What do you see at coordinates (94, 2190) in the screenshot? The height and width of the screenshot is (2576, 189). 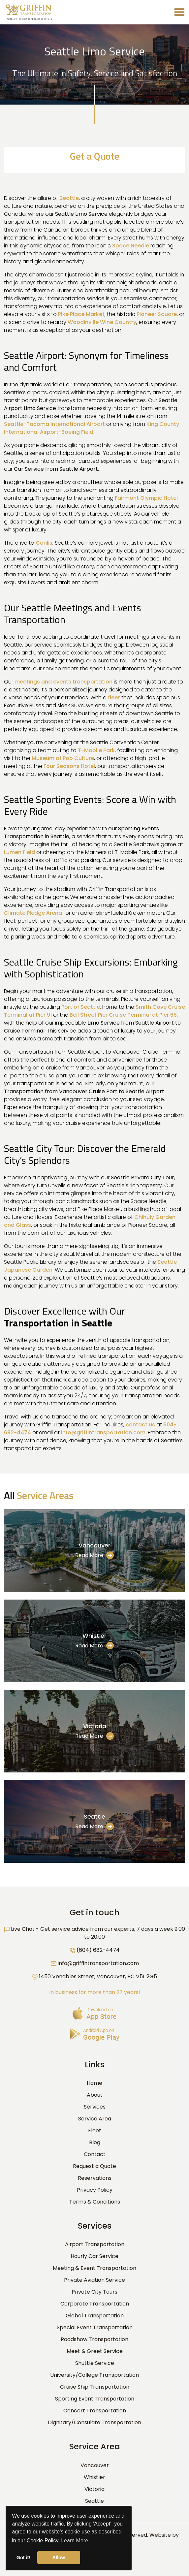 I see `Privacy Policy` at bounding box center [94, 2190].